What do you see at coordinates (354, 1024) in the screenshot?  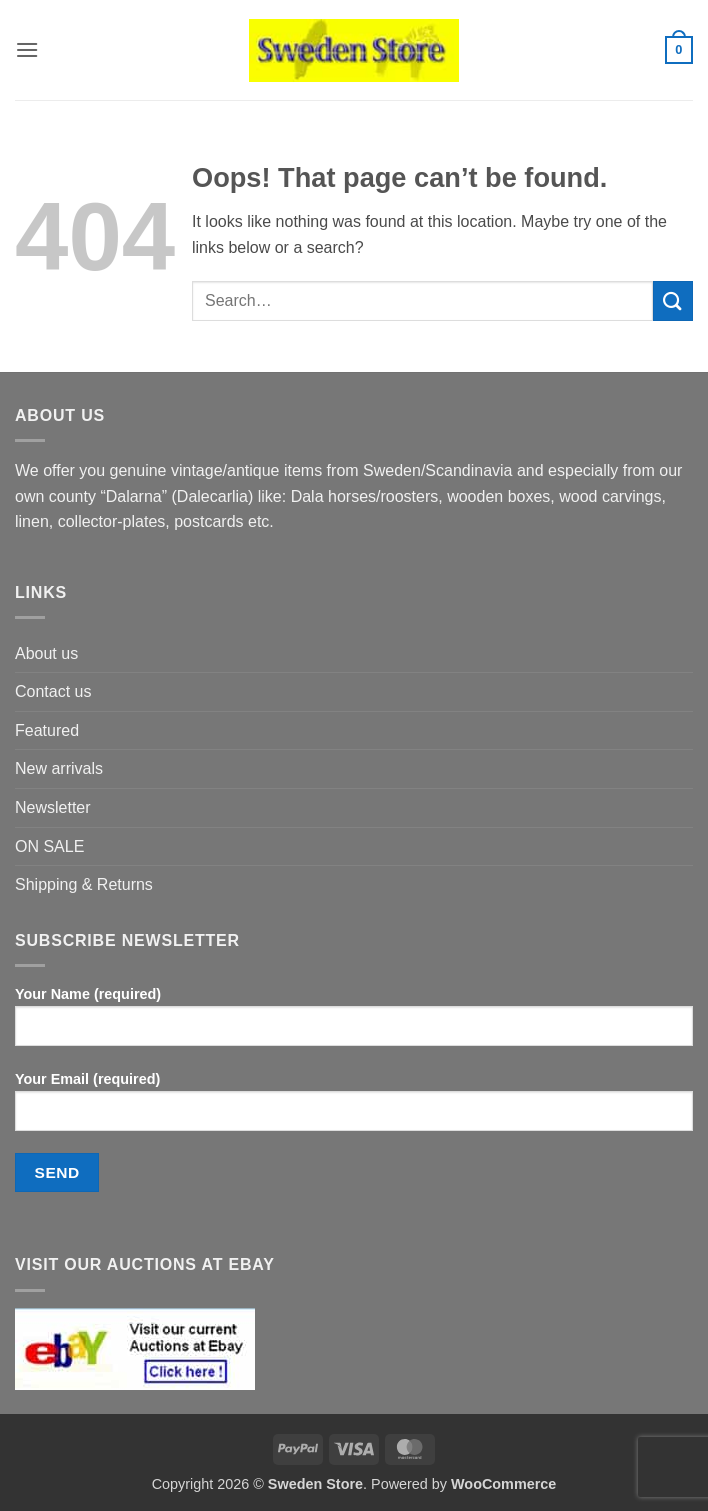 I see `Your Name (required)` at bounding box center [354, 1024].